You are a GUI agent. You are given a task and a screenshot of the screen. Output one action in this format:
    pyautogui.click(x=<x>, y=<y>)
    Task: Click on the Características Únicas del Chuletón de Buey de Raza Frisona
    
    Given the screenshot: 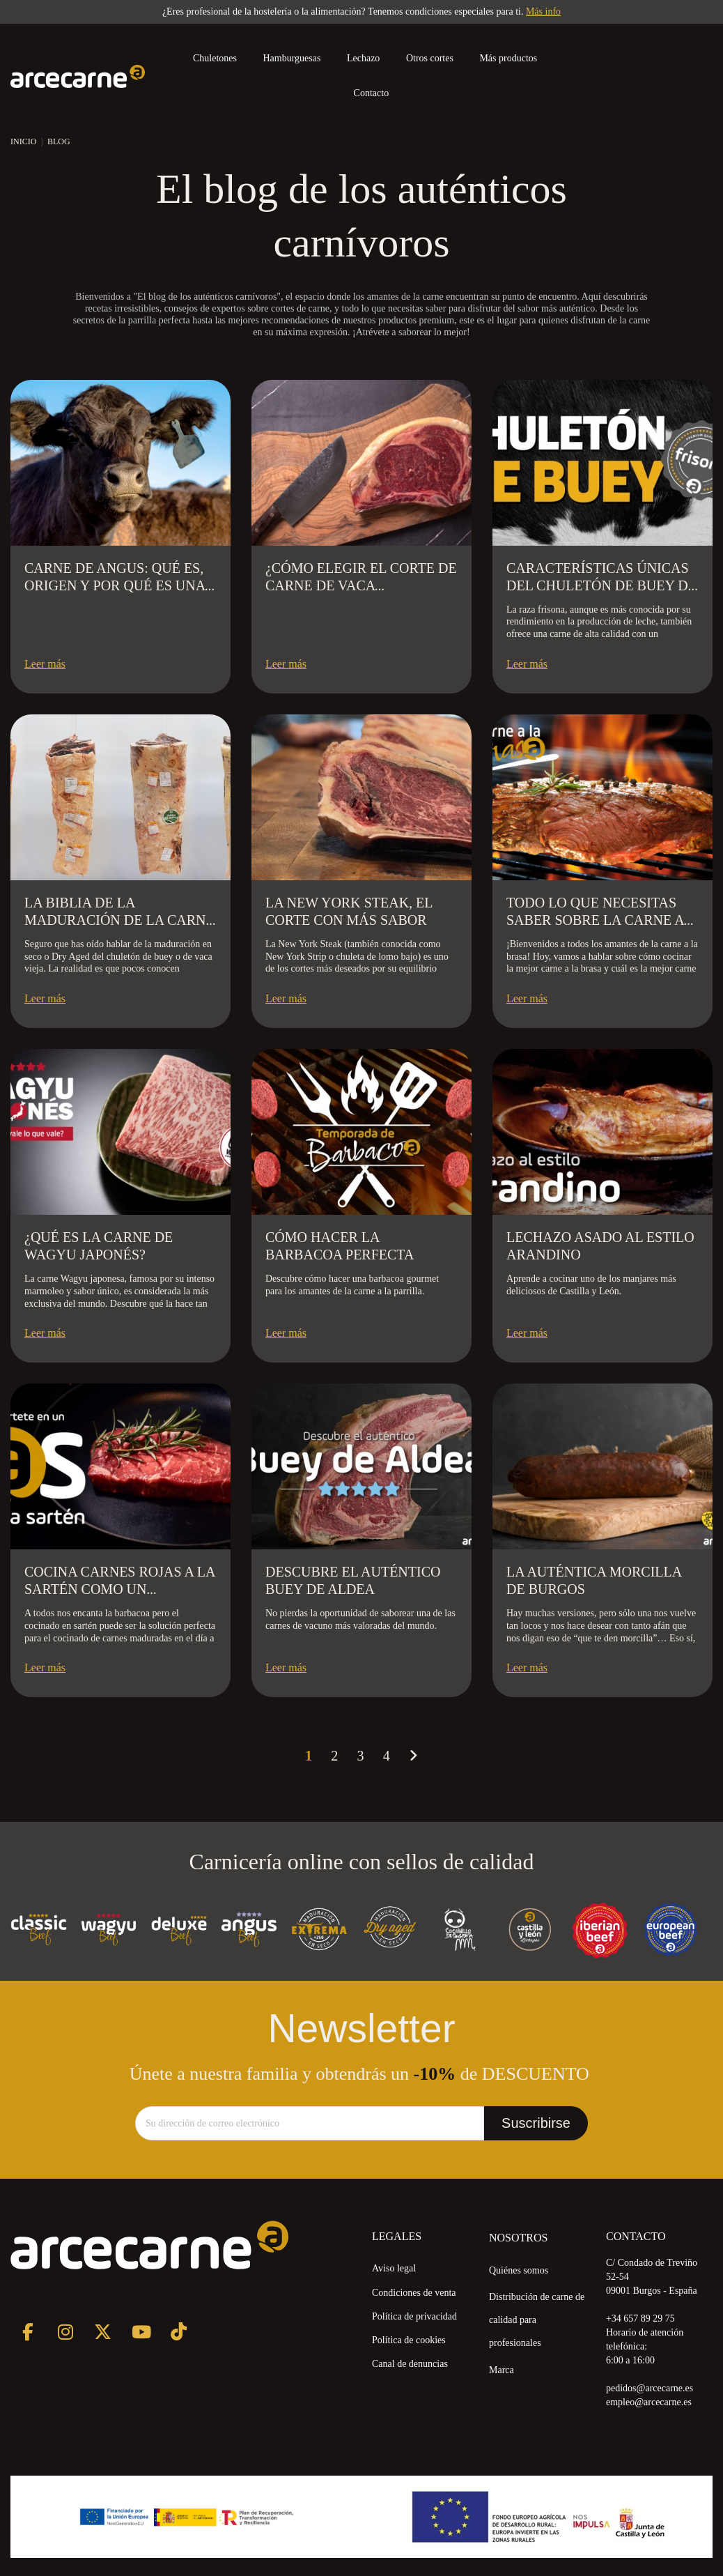 What is the action you would take?
    pyautogui.click(x=601, y=585)
    